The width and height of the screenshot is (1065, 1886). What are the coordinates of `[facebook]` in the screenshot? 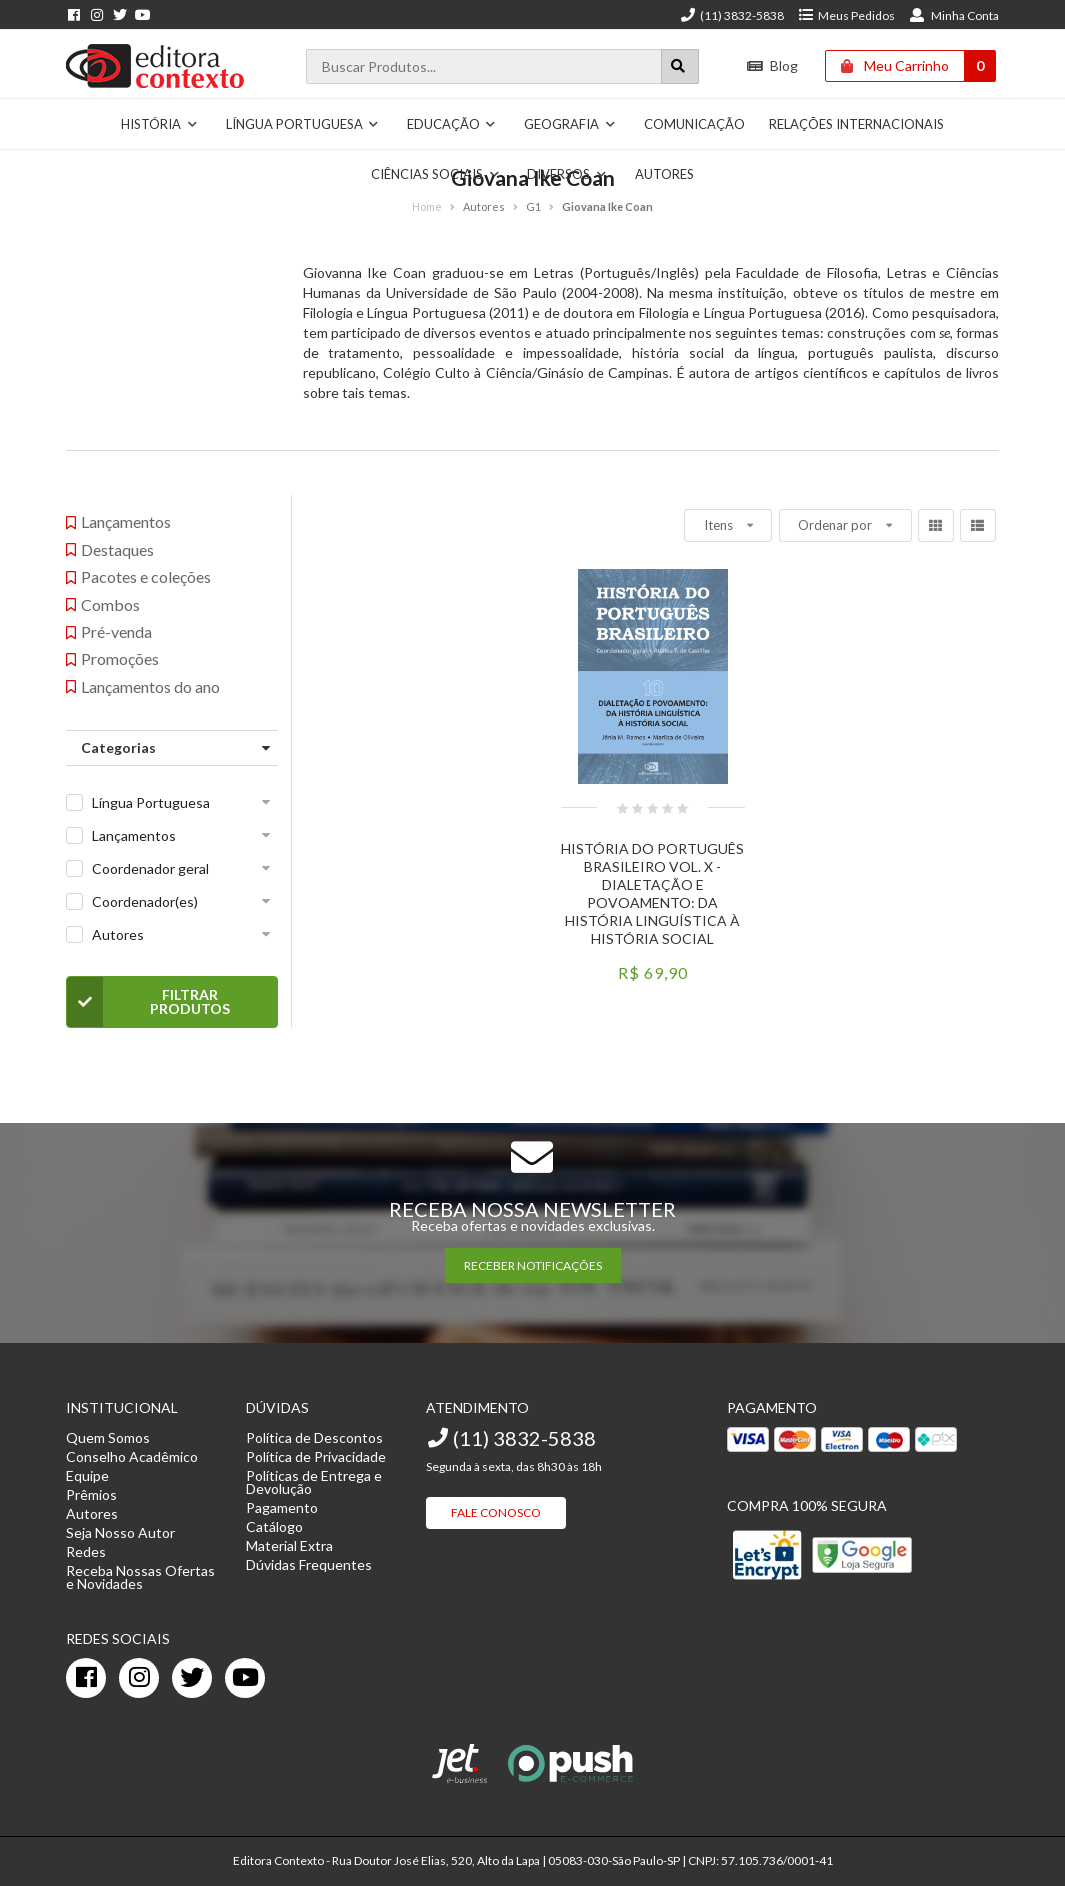 It's located at (86, 1678).